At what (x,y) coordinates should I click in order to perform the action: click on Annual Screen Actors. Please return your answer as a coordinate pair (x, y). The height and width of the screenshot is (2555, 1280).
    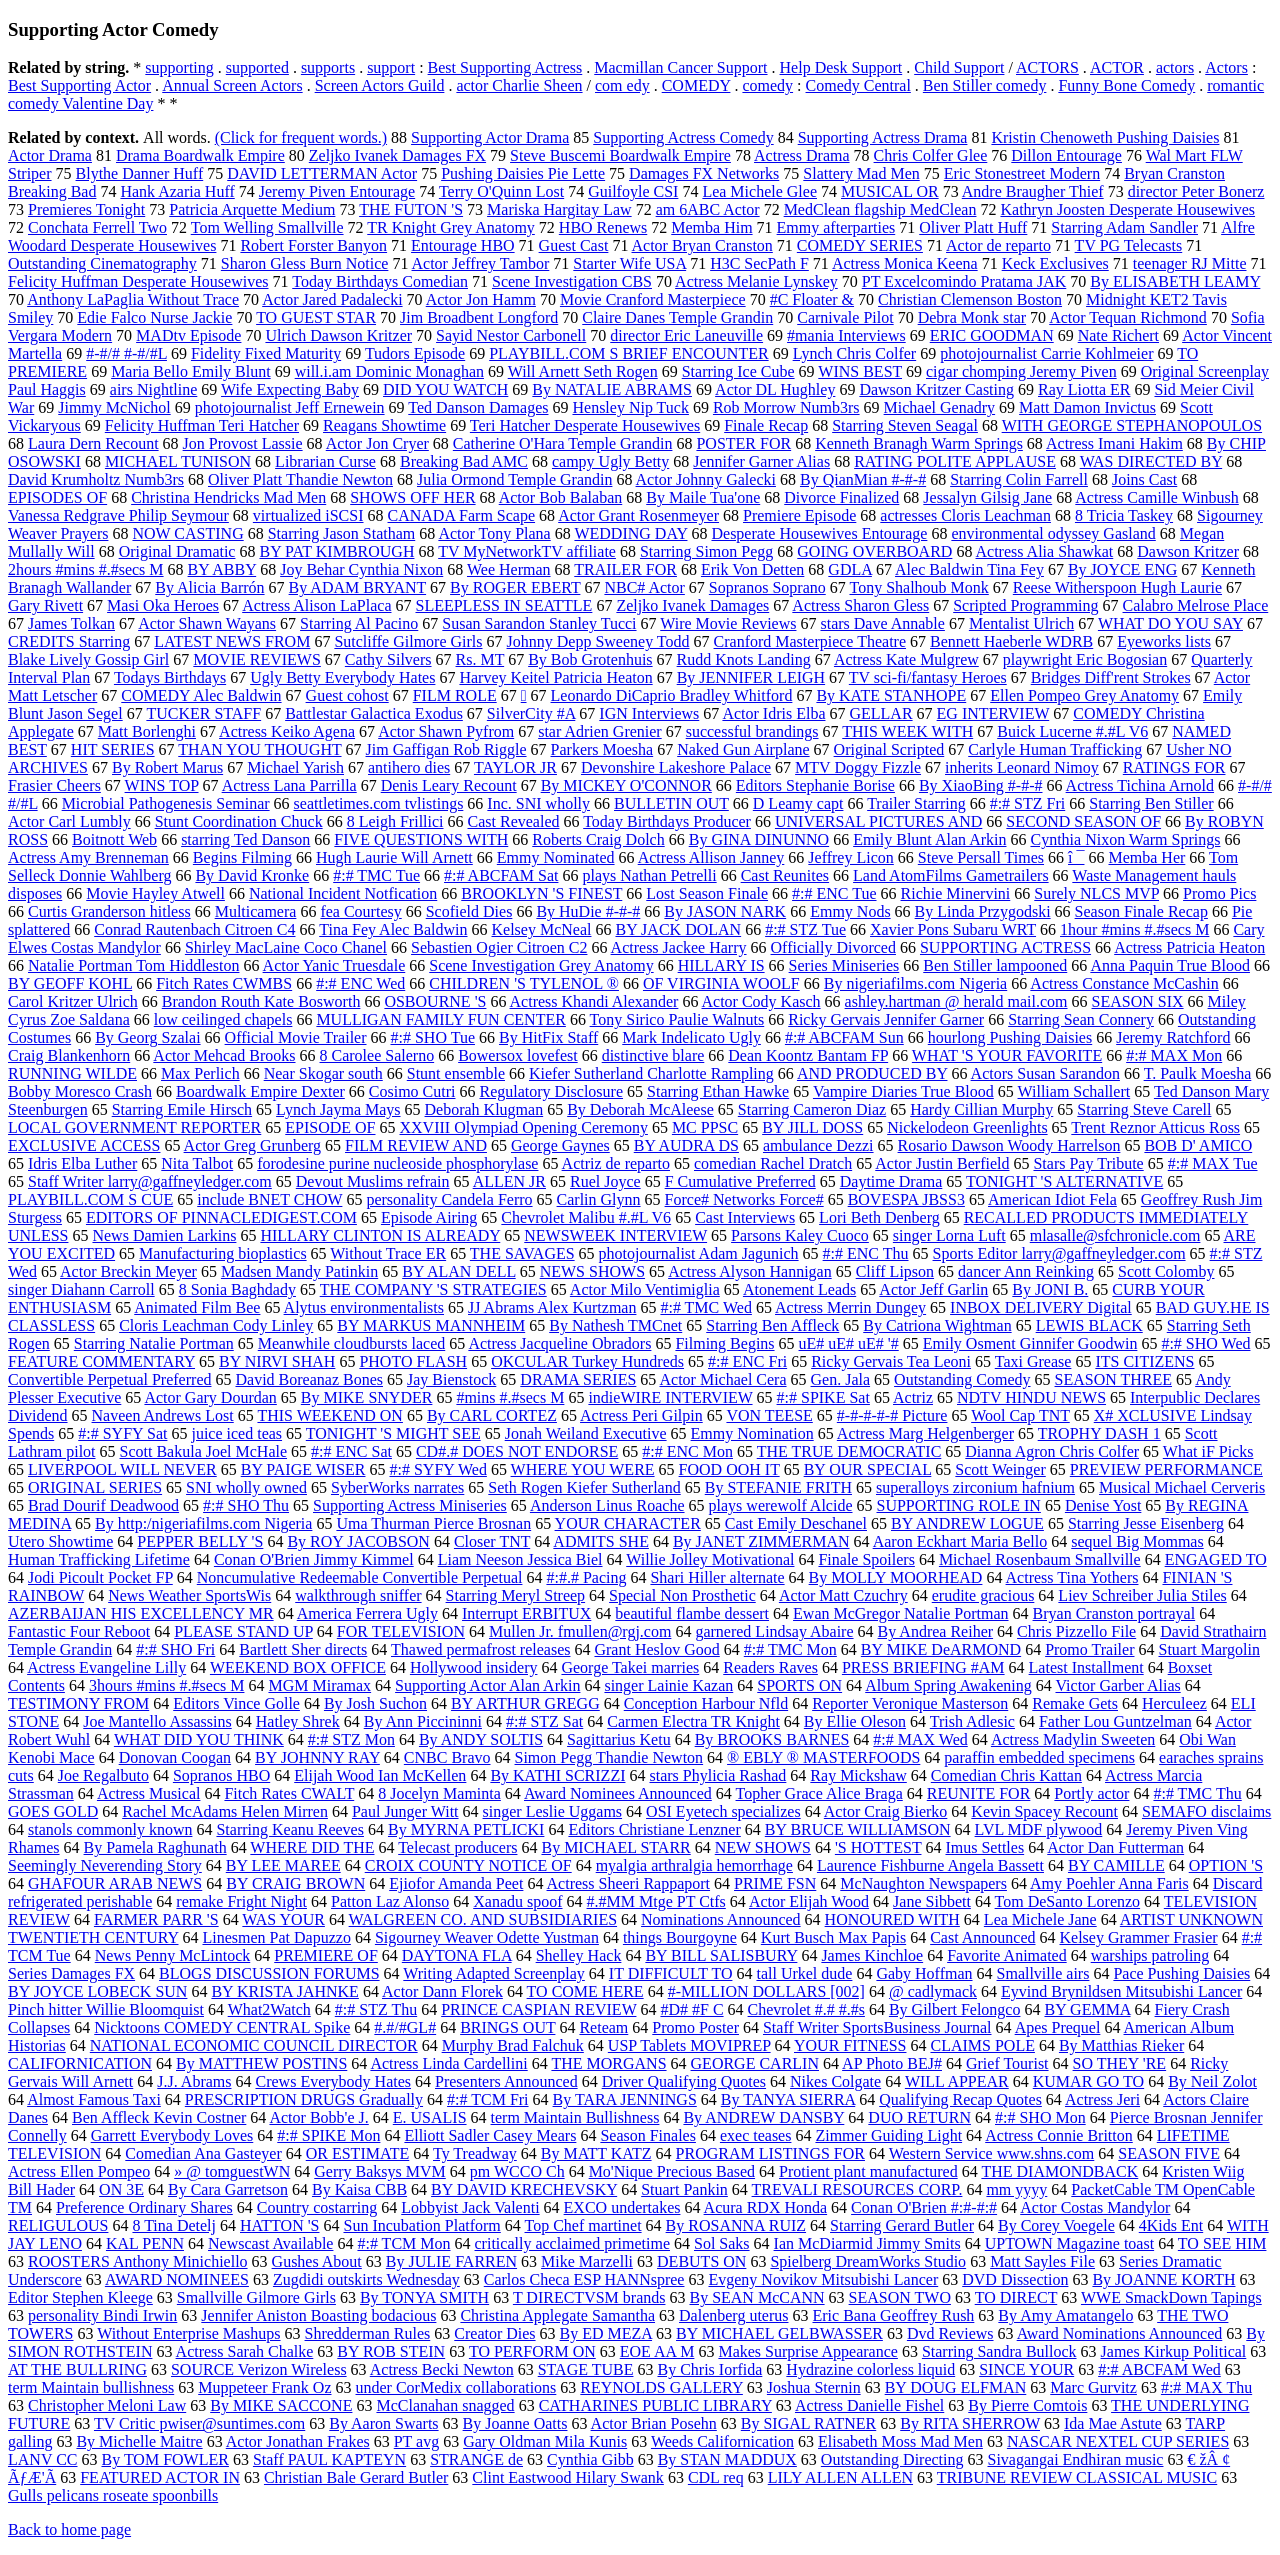
    Looking at the image, I should click on (232, 85).